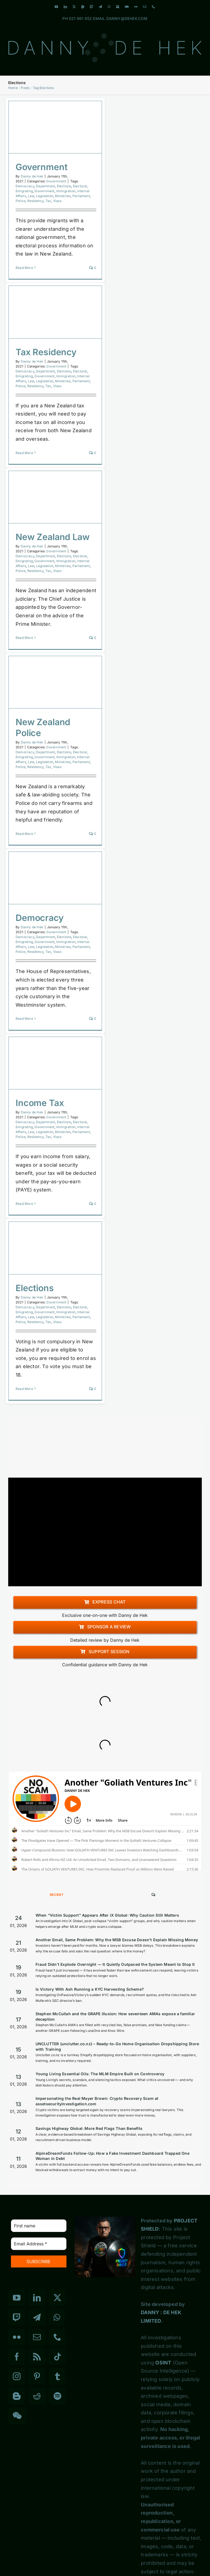 The image size is (210, 2576). Describe the element at coordinates (46, 352) in the screenshot. I see `Tax Residency` at that location.